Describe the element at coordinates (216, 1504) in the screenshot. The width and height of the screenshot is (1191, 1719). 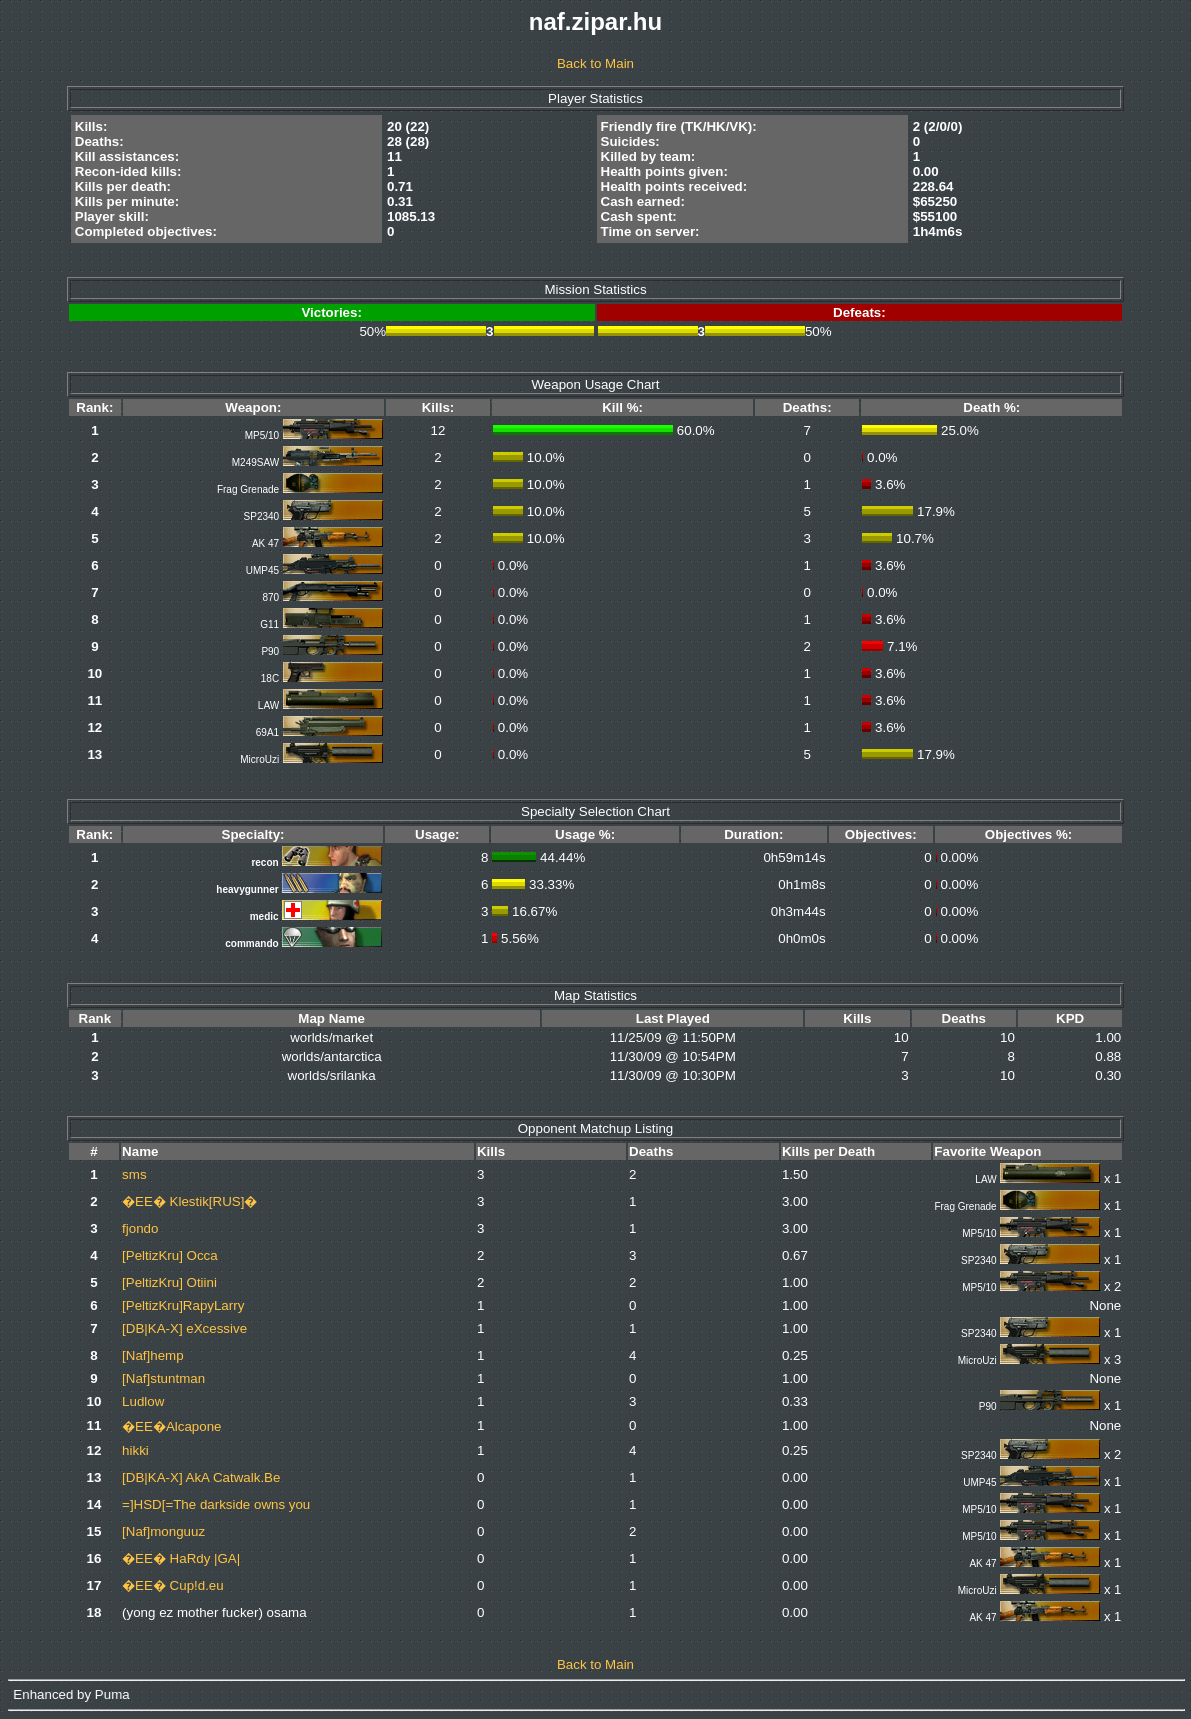
I see `=]HSD[=The darkside owns you` at that location.